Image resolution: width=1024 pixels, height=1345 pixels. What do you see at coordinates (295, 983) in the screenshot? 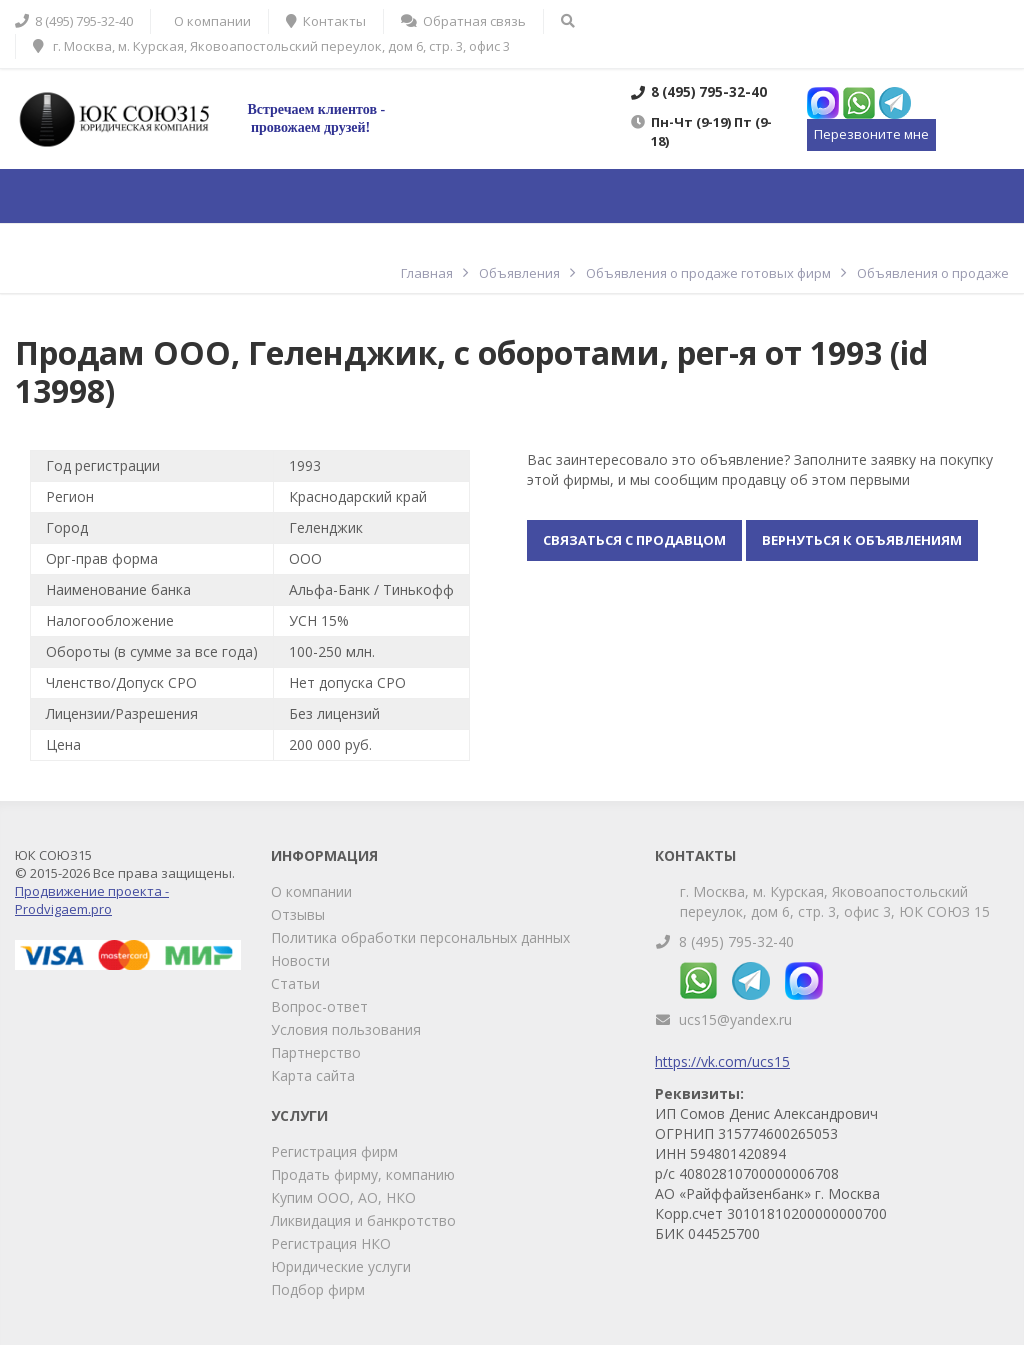
I see `Статьи` at bounding box center [295, 983].